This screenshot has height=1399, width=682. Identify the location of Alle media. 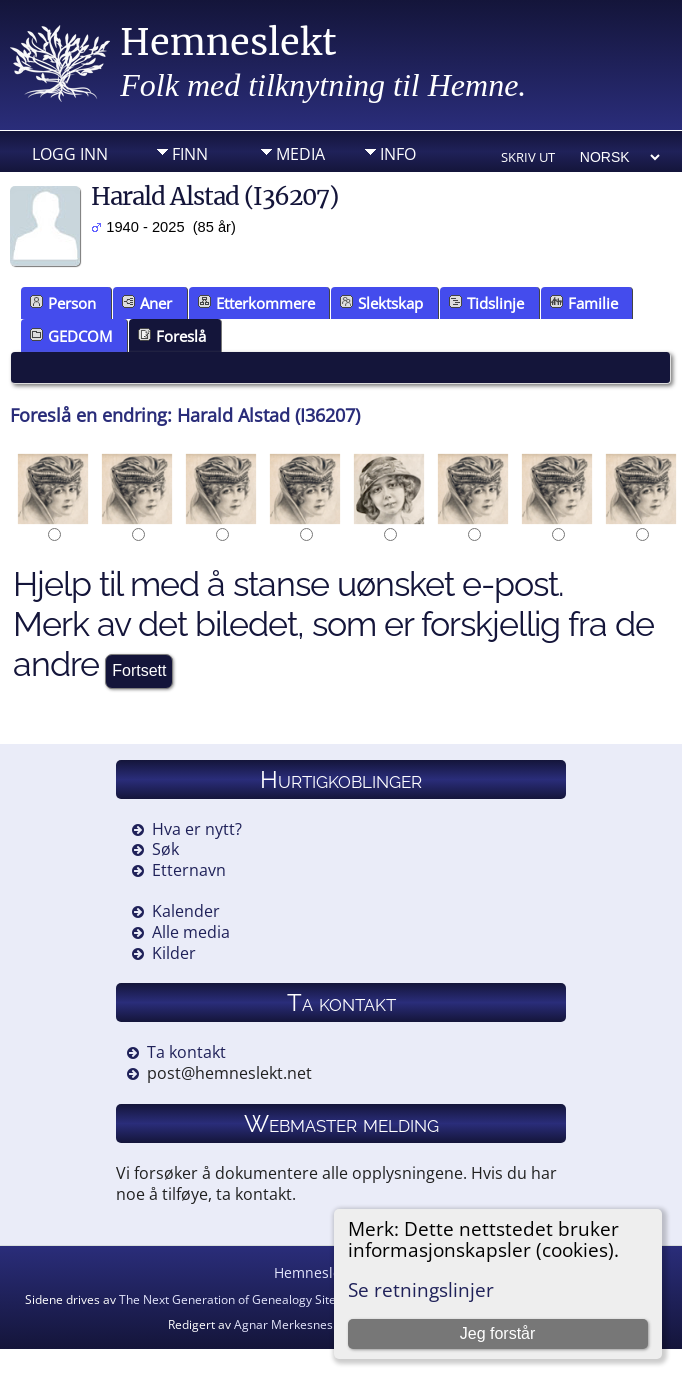
(191, 932).